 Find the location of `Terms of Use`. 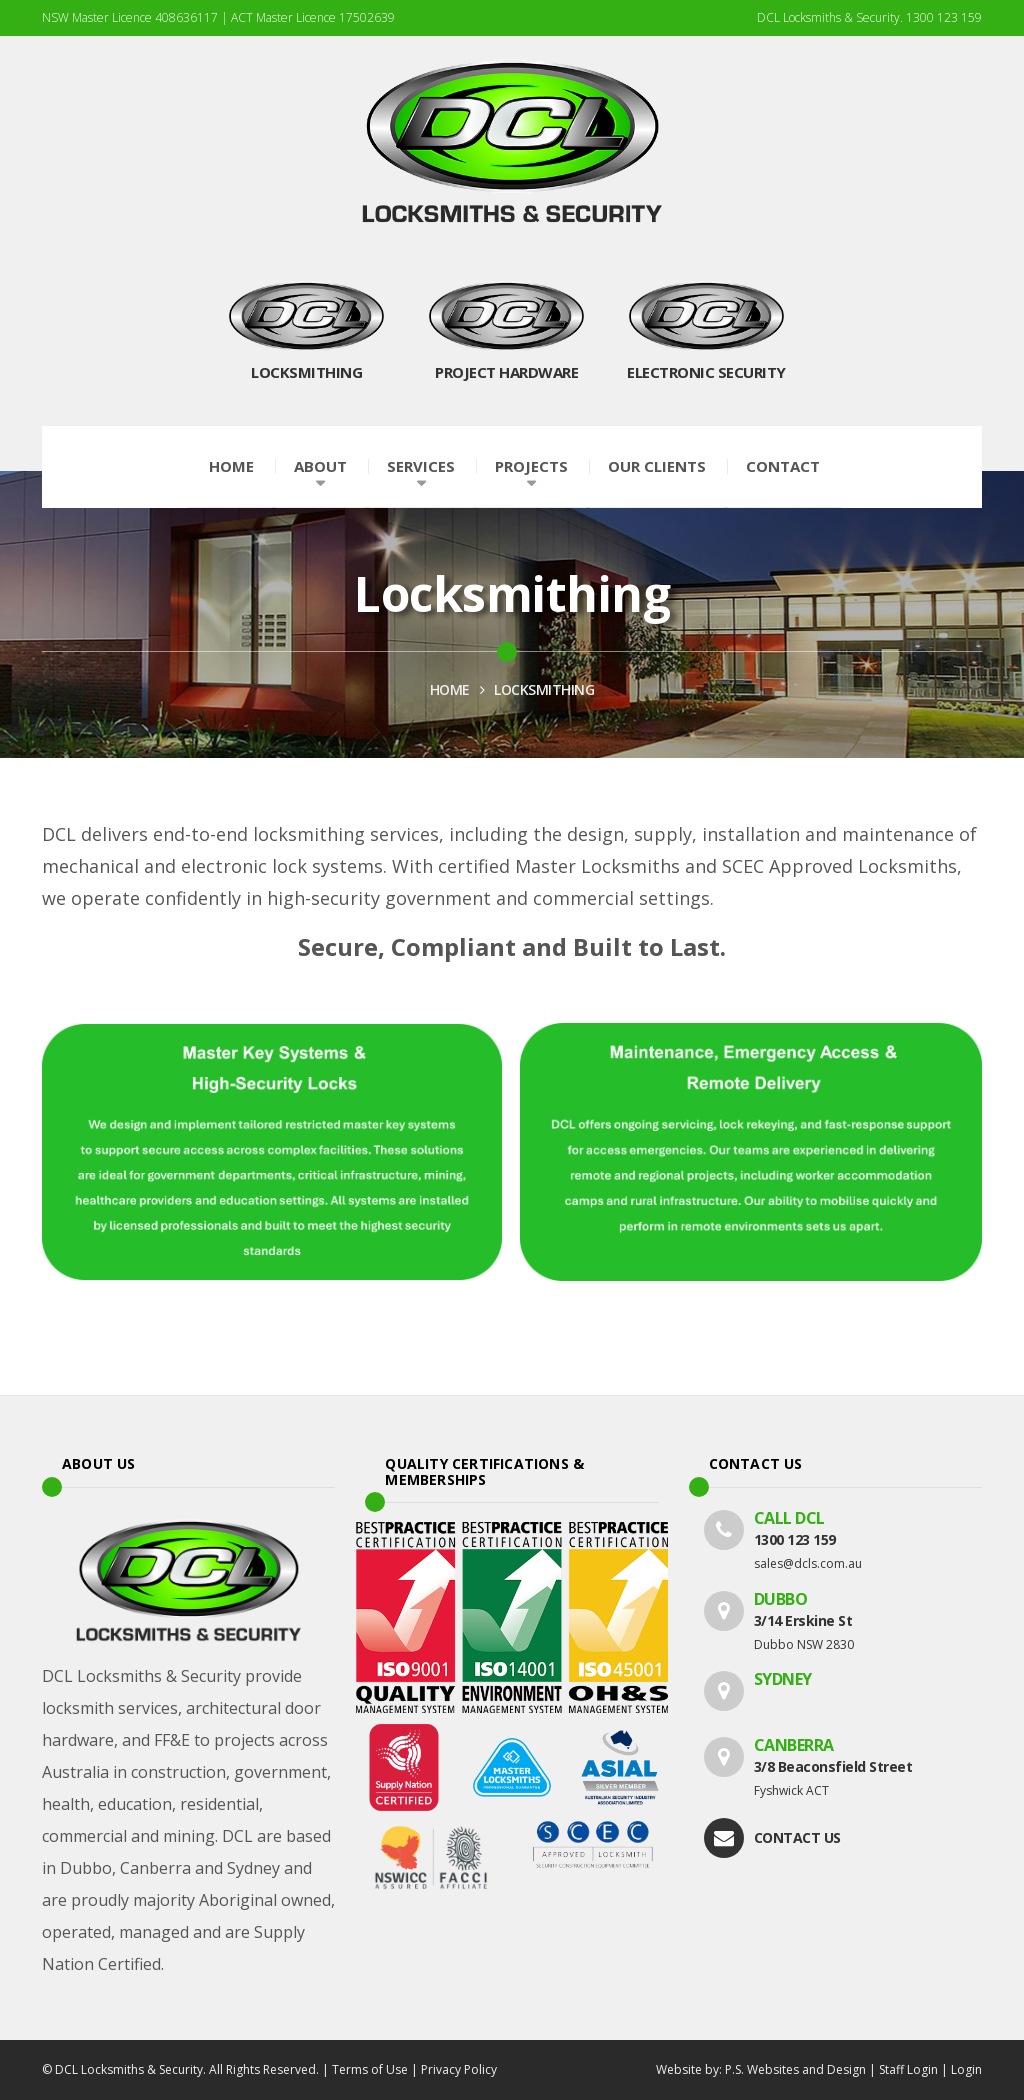

Terms of Use is located at coordinates (370, 2069).